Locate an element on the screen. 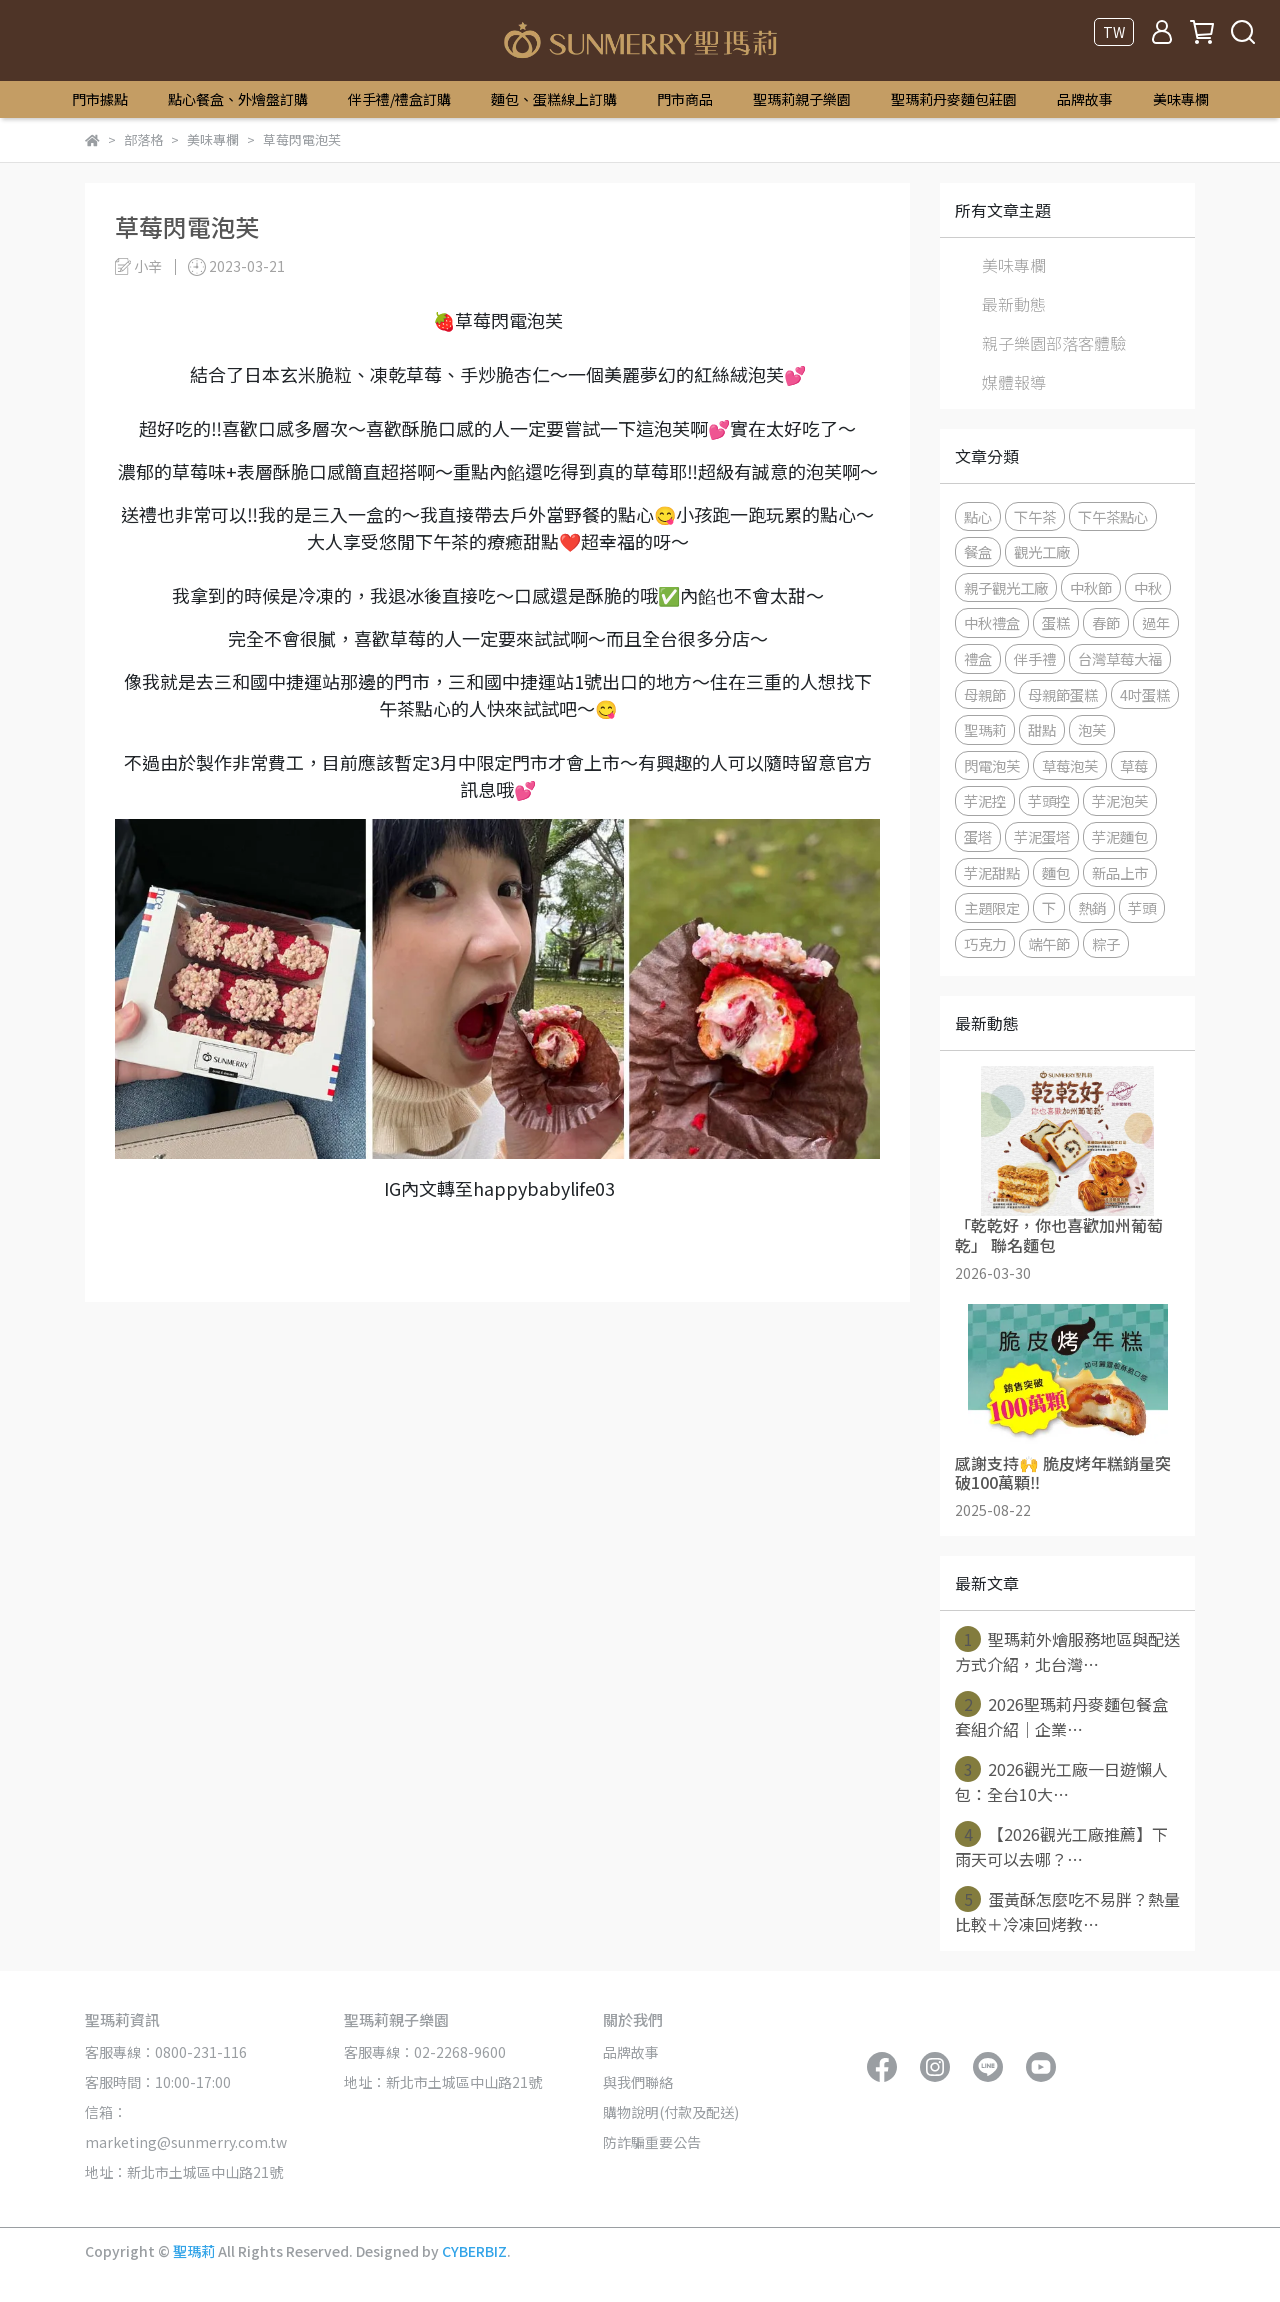  親子樂園部落客體驗 is located at coordinates (1054, 343).